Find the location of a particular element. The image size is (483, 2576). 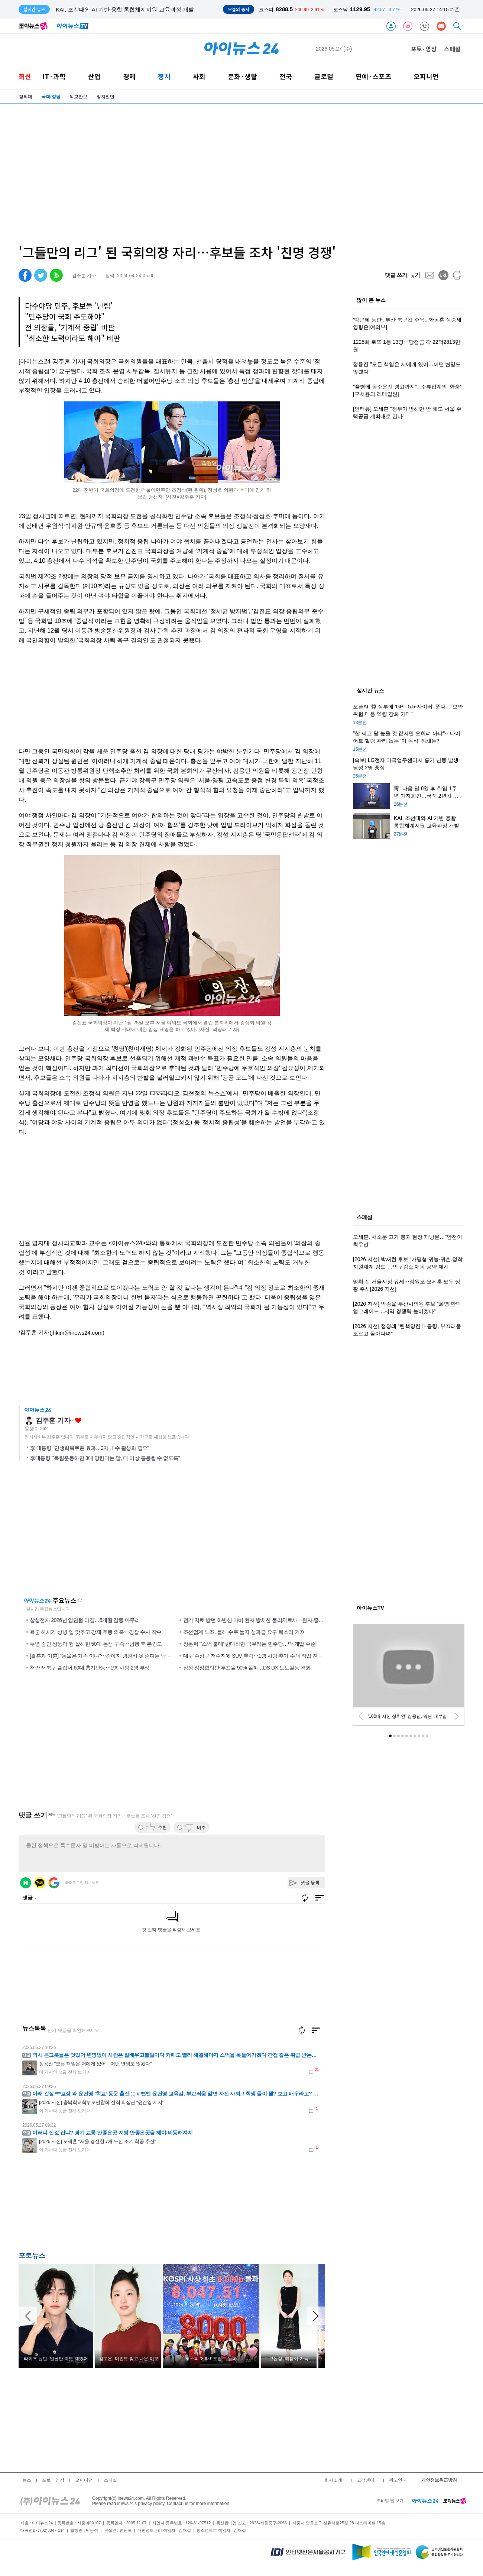

[prev] is located at coordinates (360, 1716).